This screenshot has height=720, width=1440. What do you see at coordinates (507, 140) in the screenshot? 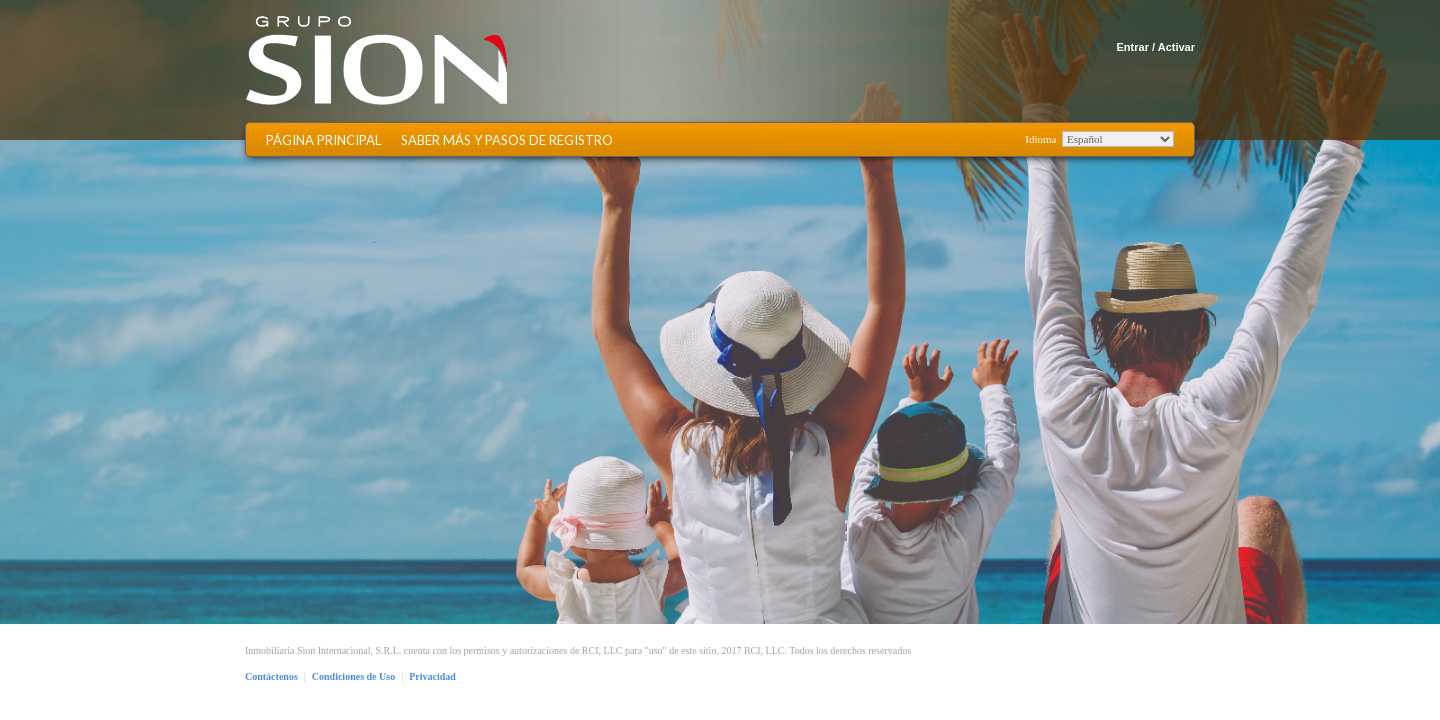
I see `Saber más y Pasos de Registro` at bounding box center [507, 140].